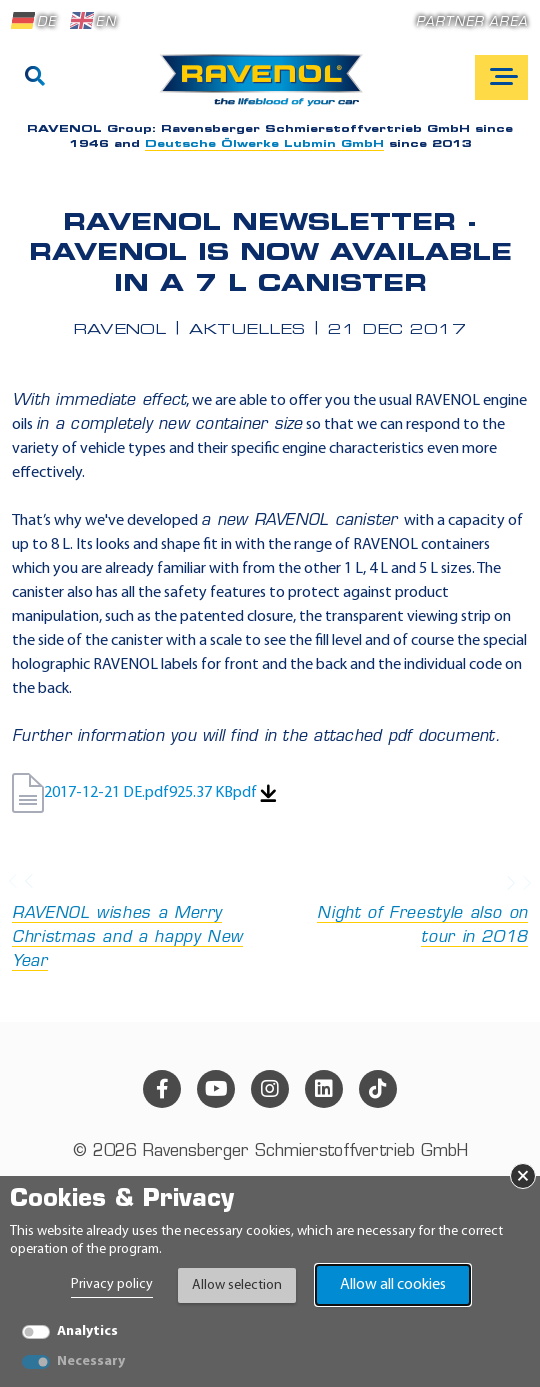 This screenshot has width=540, height=1387. Describe the element at coordinates (324, 1089) in the screenshot. I see `[linkedin]` at that location.